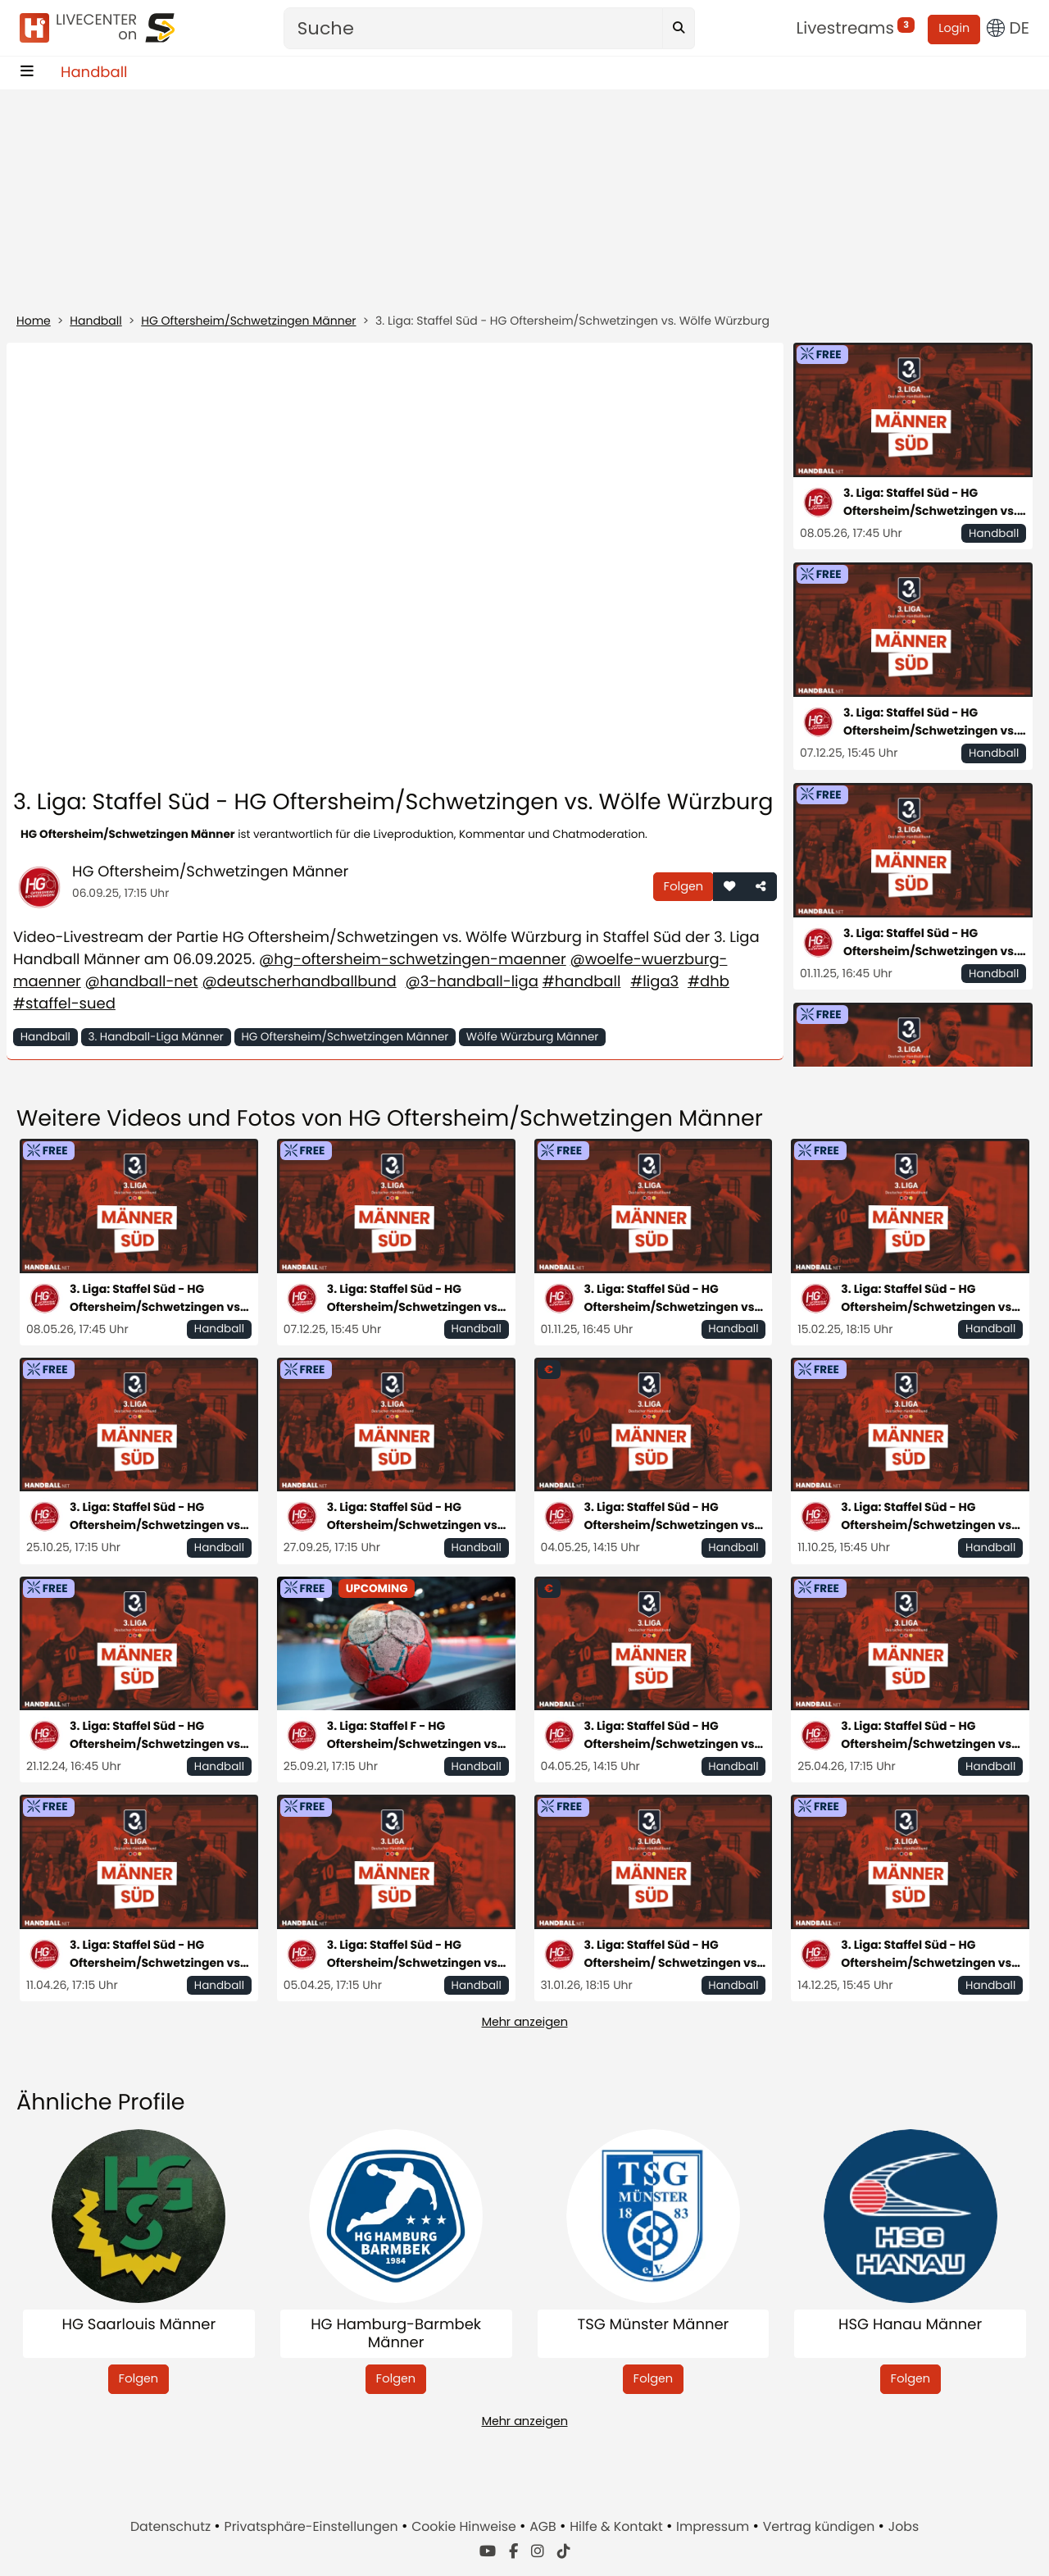  What do you see at coordinates (471, 982) in the screenshot?
I see `@3-handball-liga` at bounding box center [471, 982].